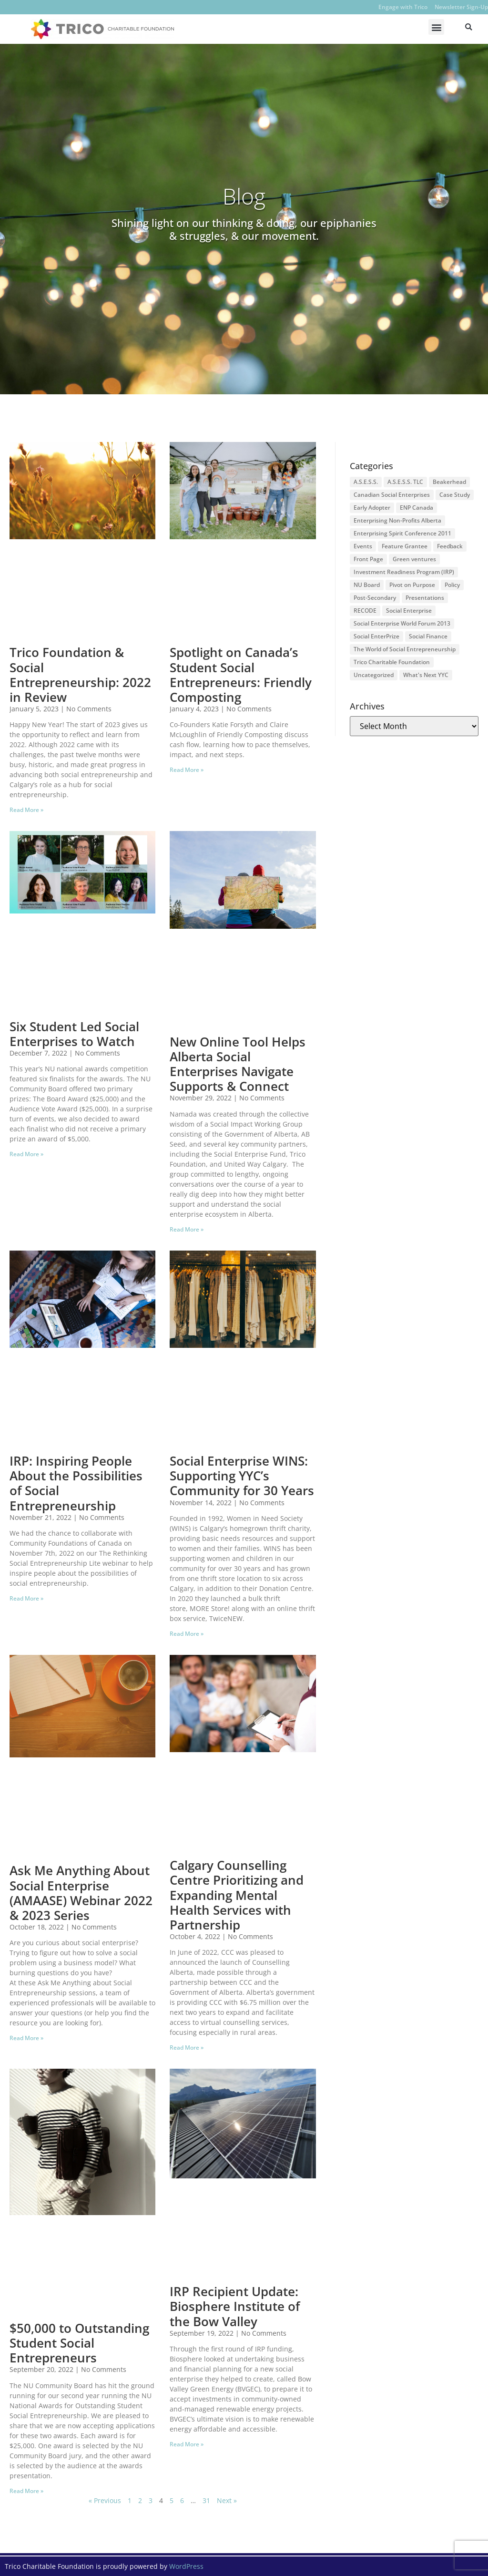 Image resolution: width=488 pixels, height=2576 pixels. Describe the element at coordinates (436, 27) in the screenshot. I see `[button]` at that location.